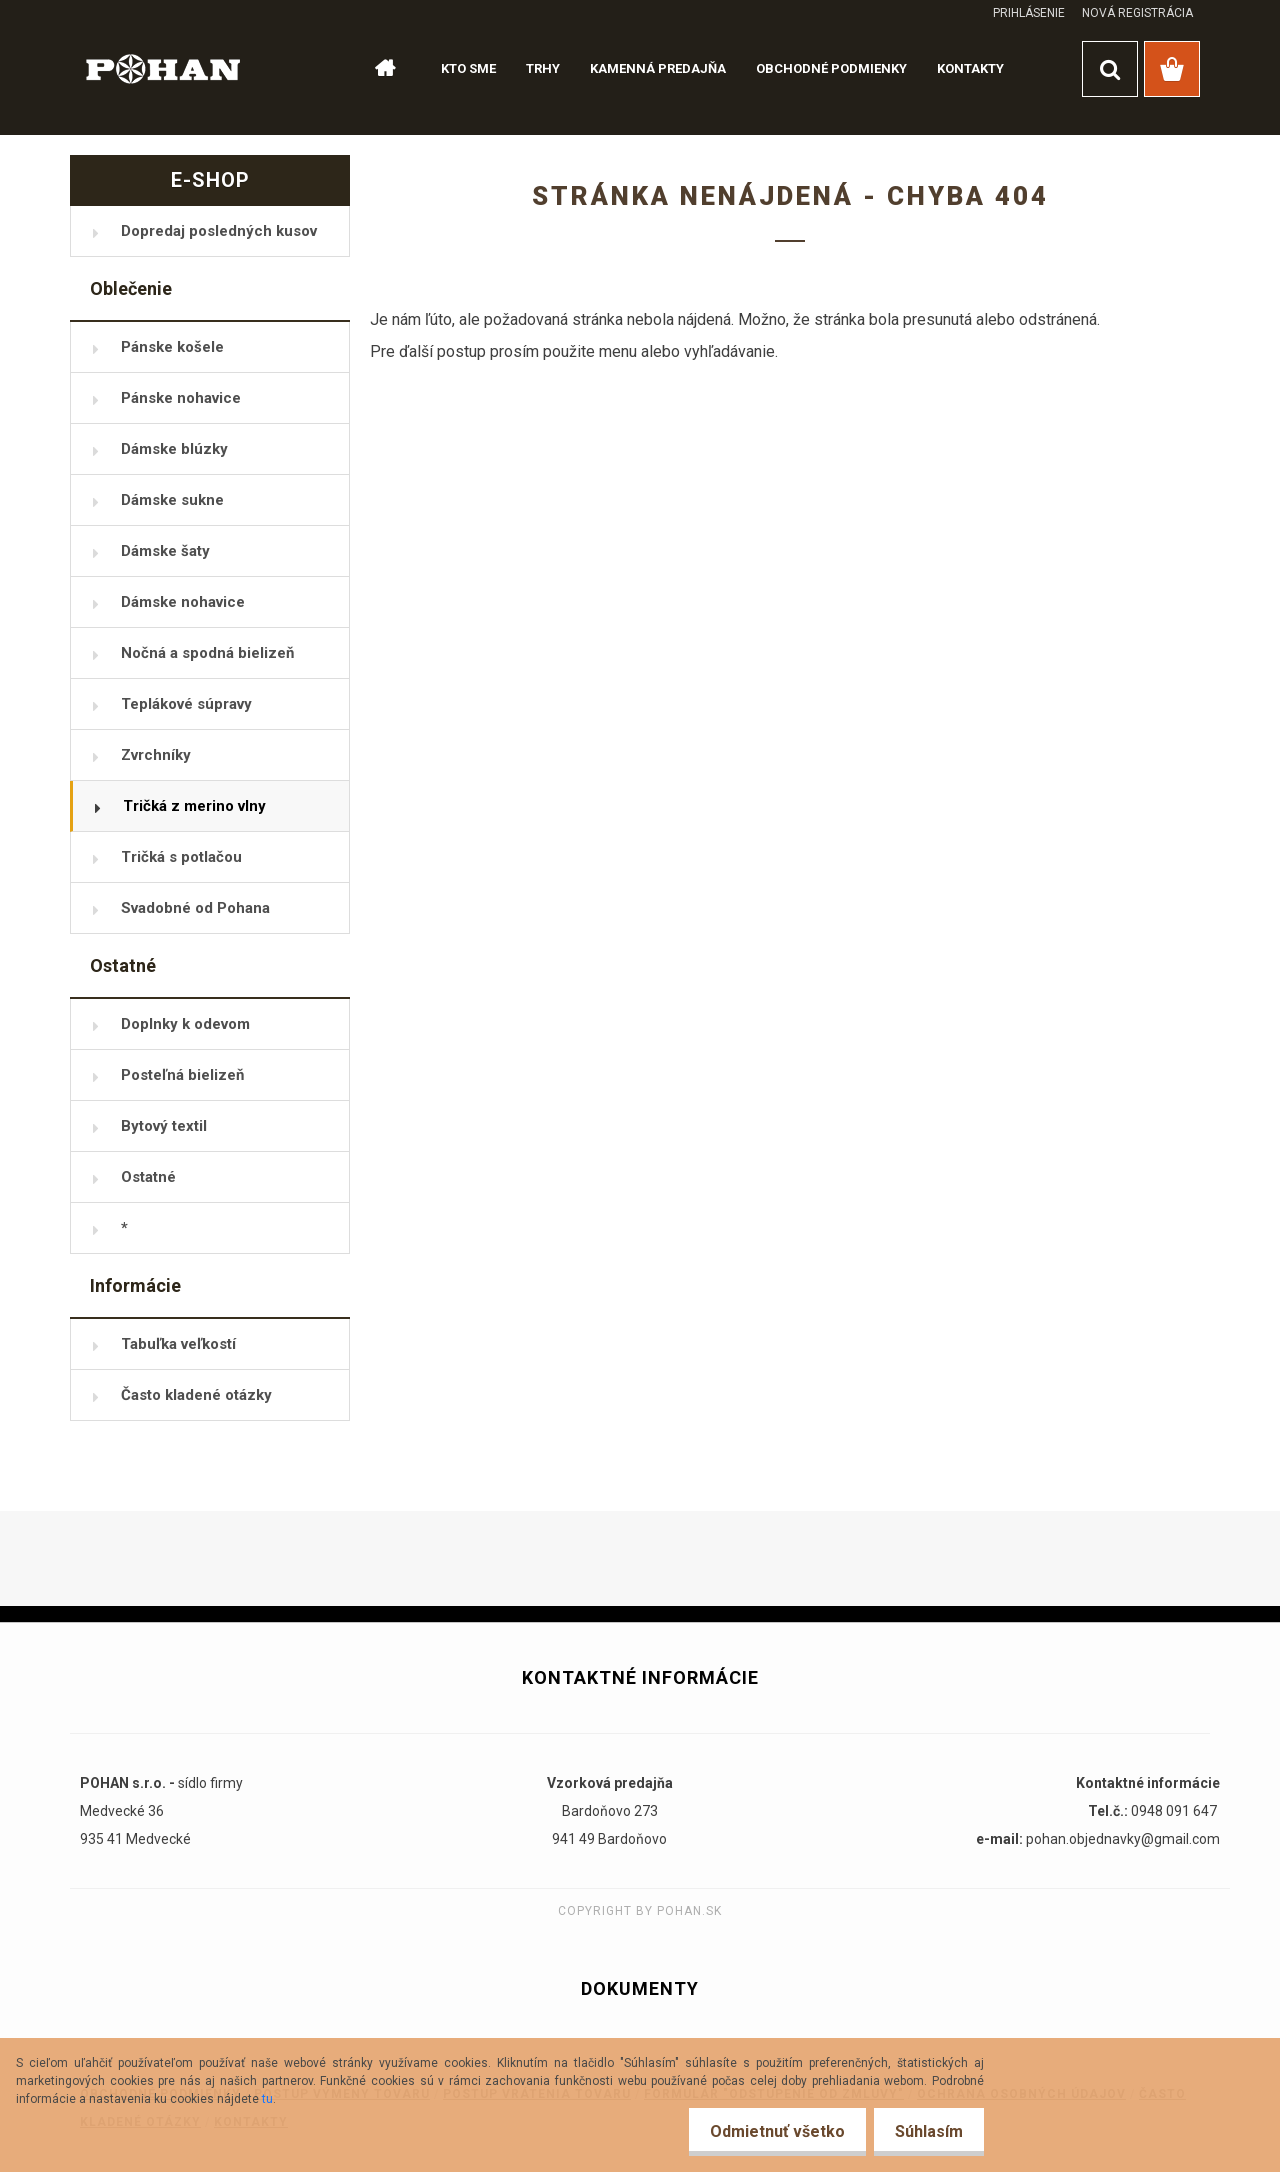 The image size is (1280, 2172). What do you see at coordinates (970, 68) in the screenshot?
I see `KONTAKTY` at bounding box center [970, 68].